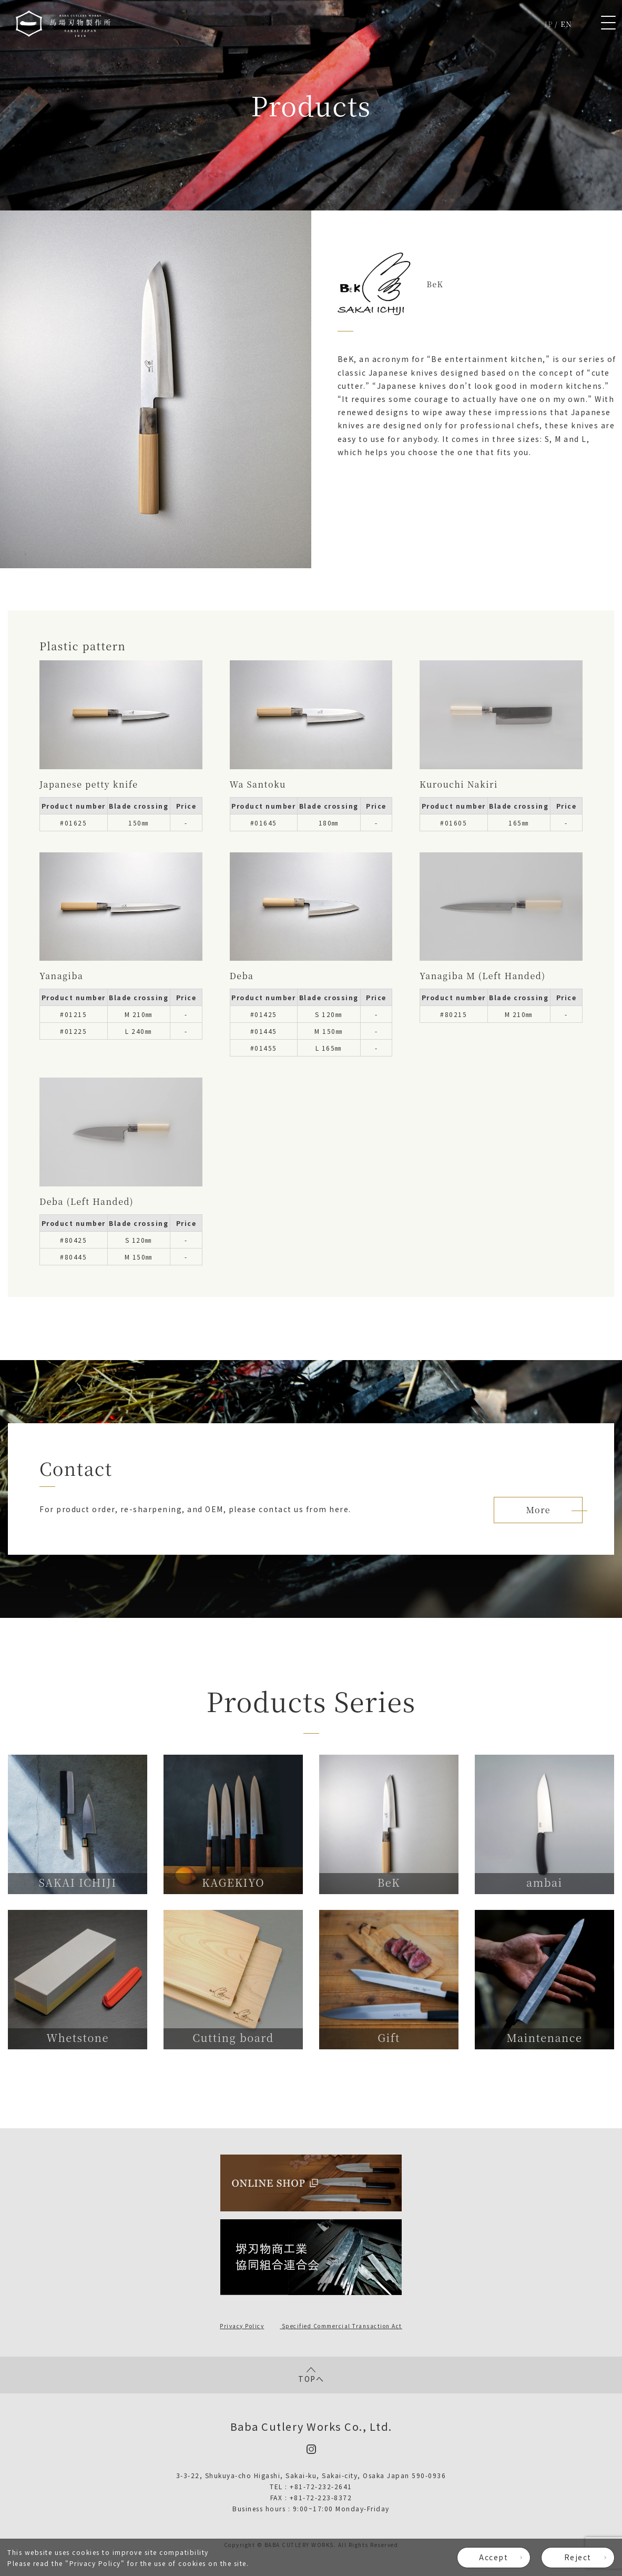 The width and height of the screenshot is (622, 2576). I want to click on TOPへ, so click(311, 2375).